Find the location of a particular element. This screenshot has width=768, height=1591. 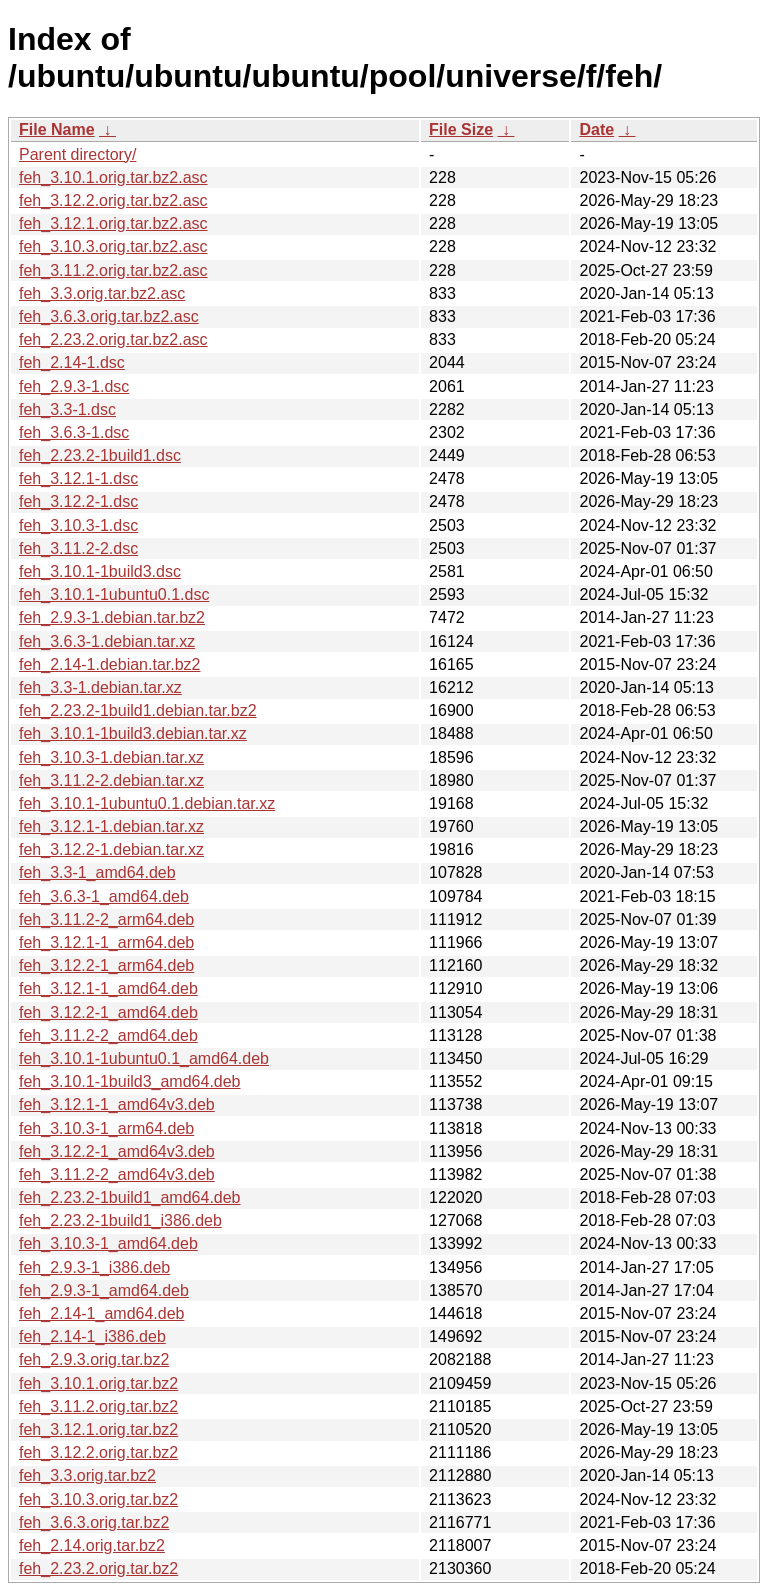

feh_3.12.1-1.dsc is located at coordinates (78, 478).